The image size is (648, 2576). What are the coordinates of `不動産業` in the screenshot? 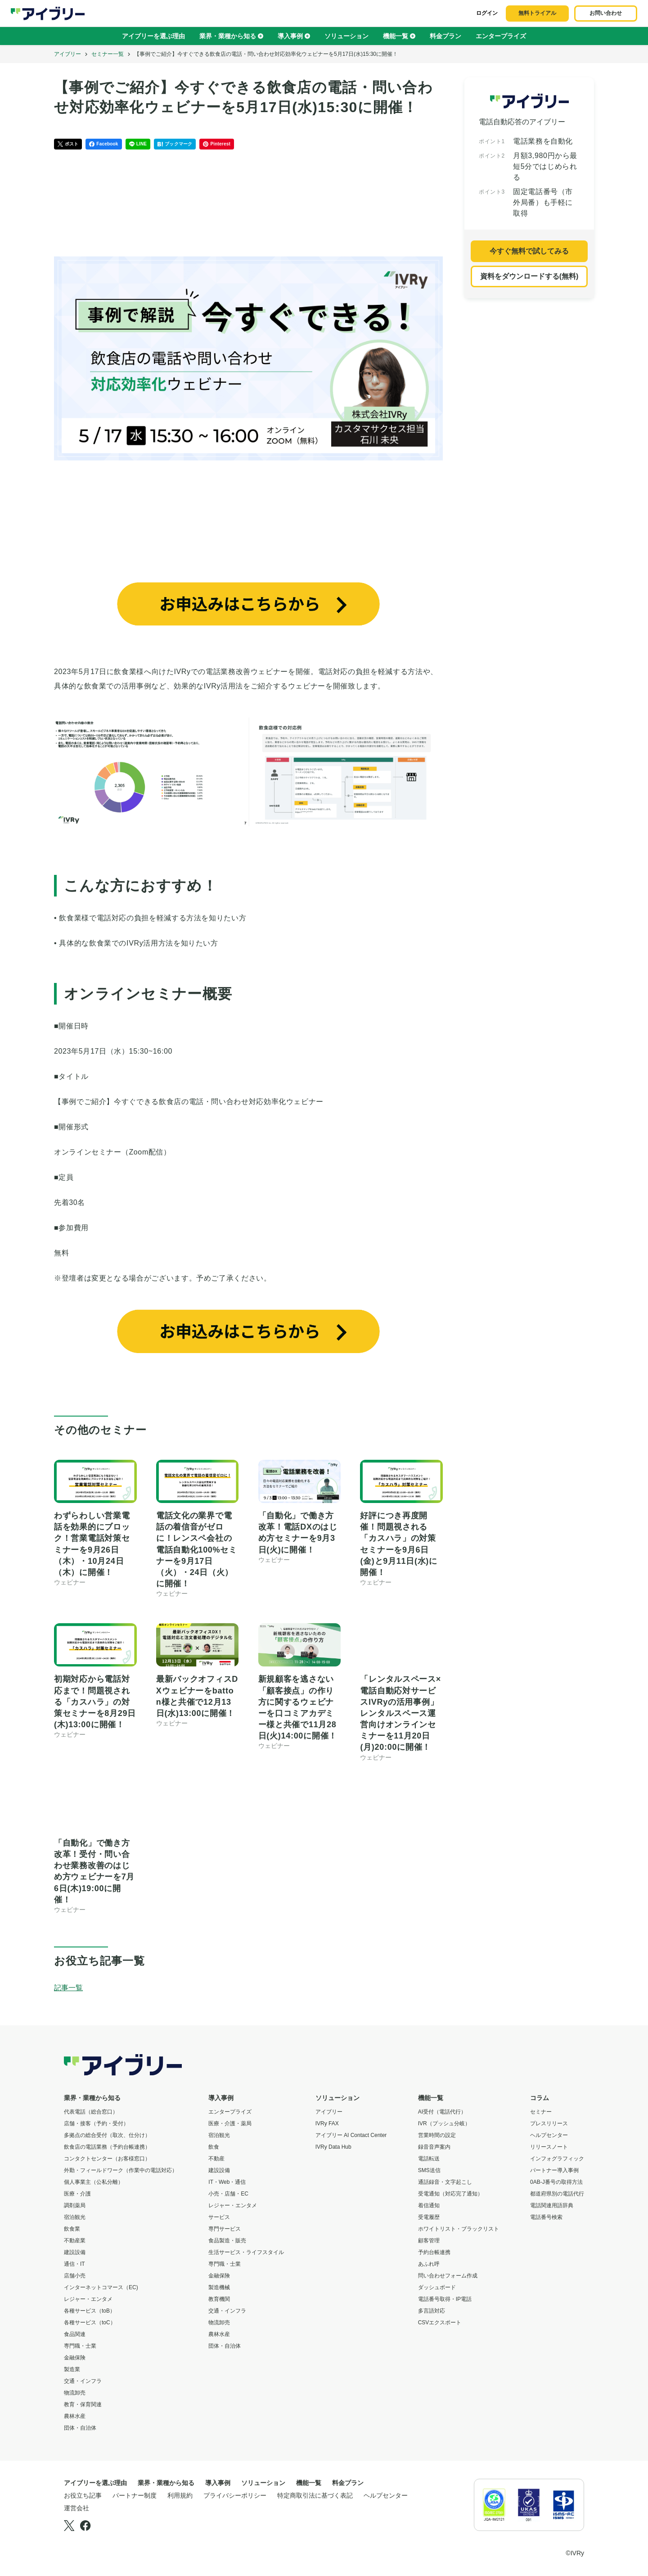 It's located at (75, 2240).